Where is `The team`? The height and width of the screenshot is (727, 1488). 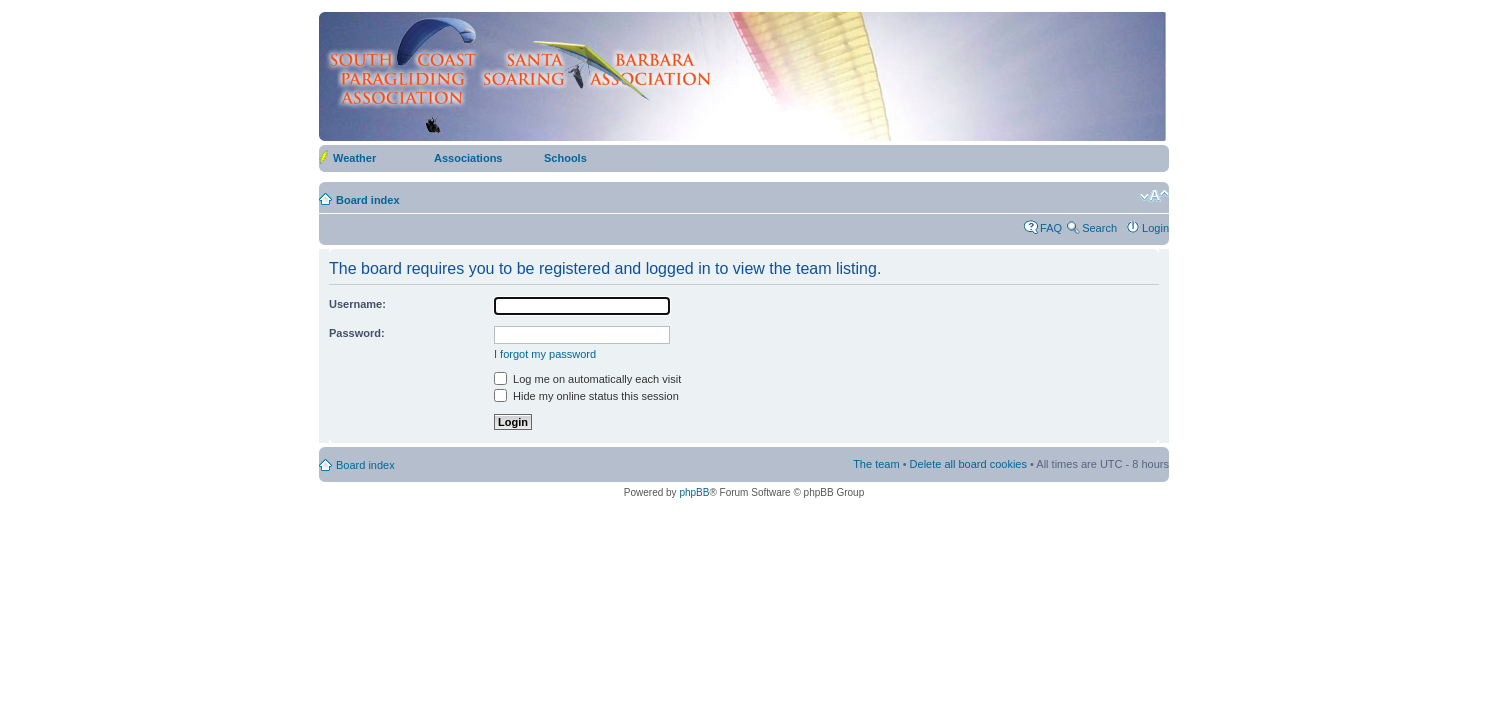
The team is located at coordinates (876, 464).